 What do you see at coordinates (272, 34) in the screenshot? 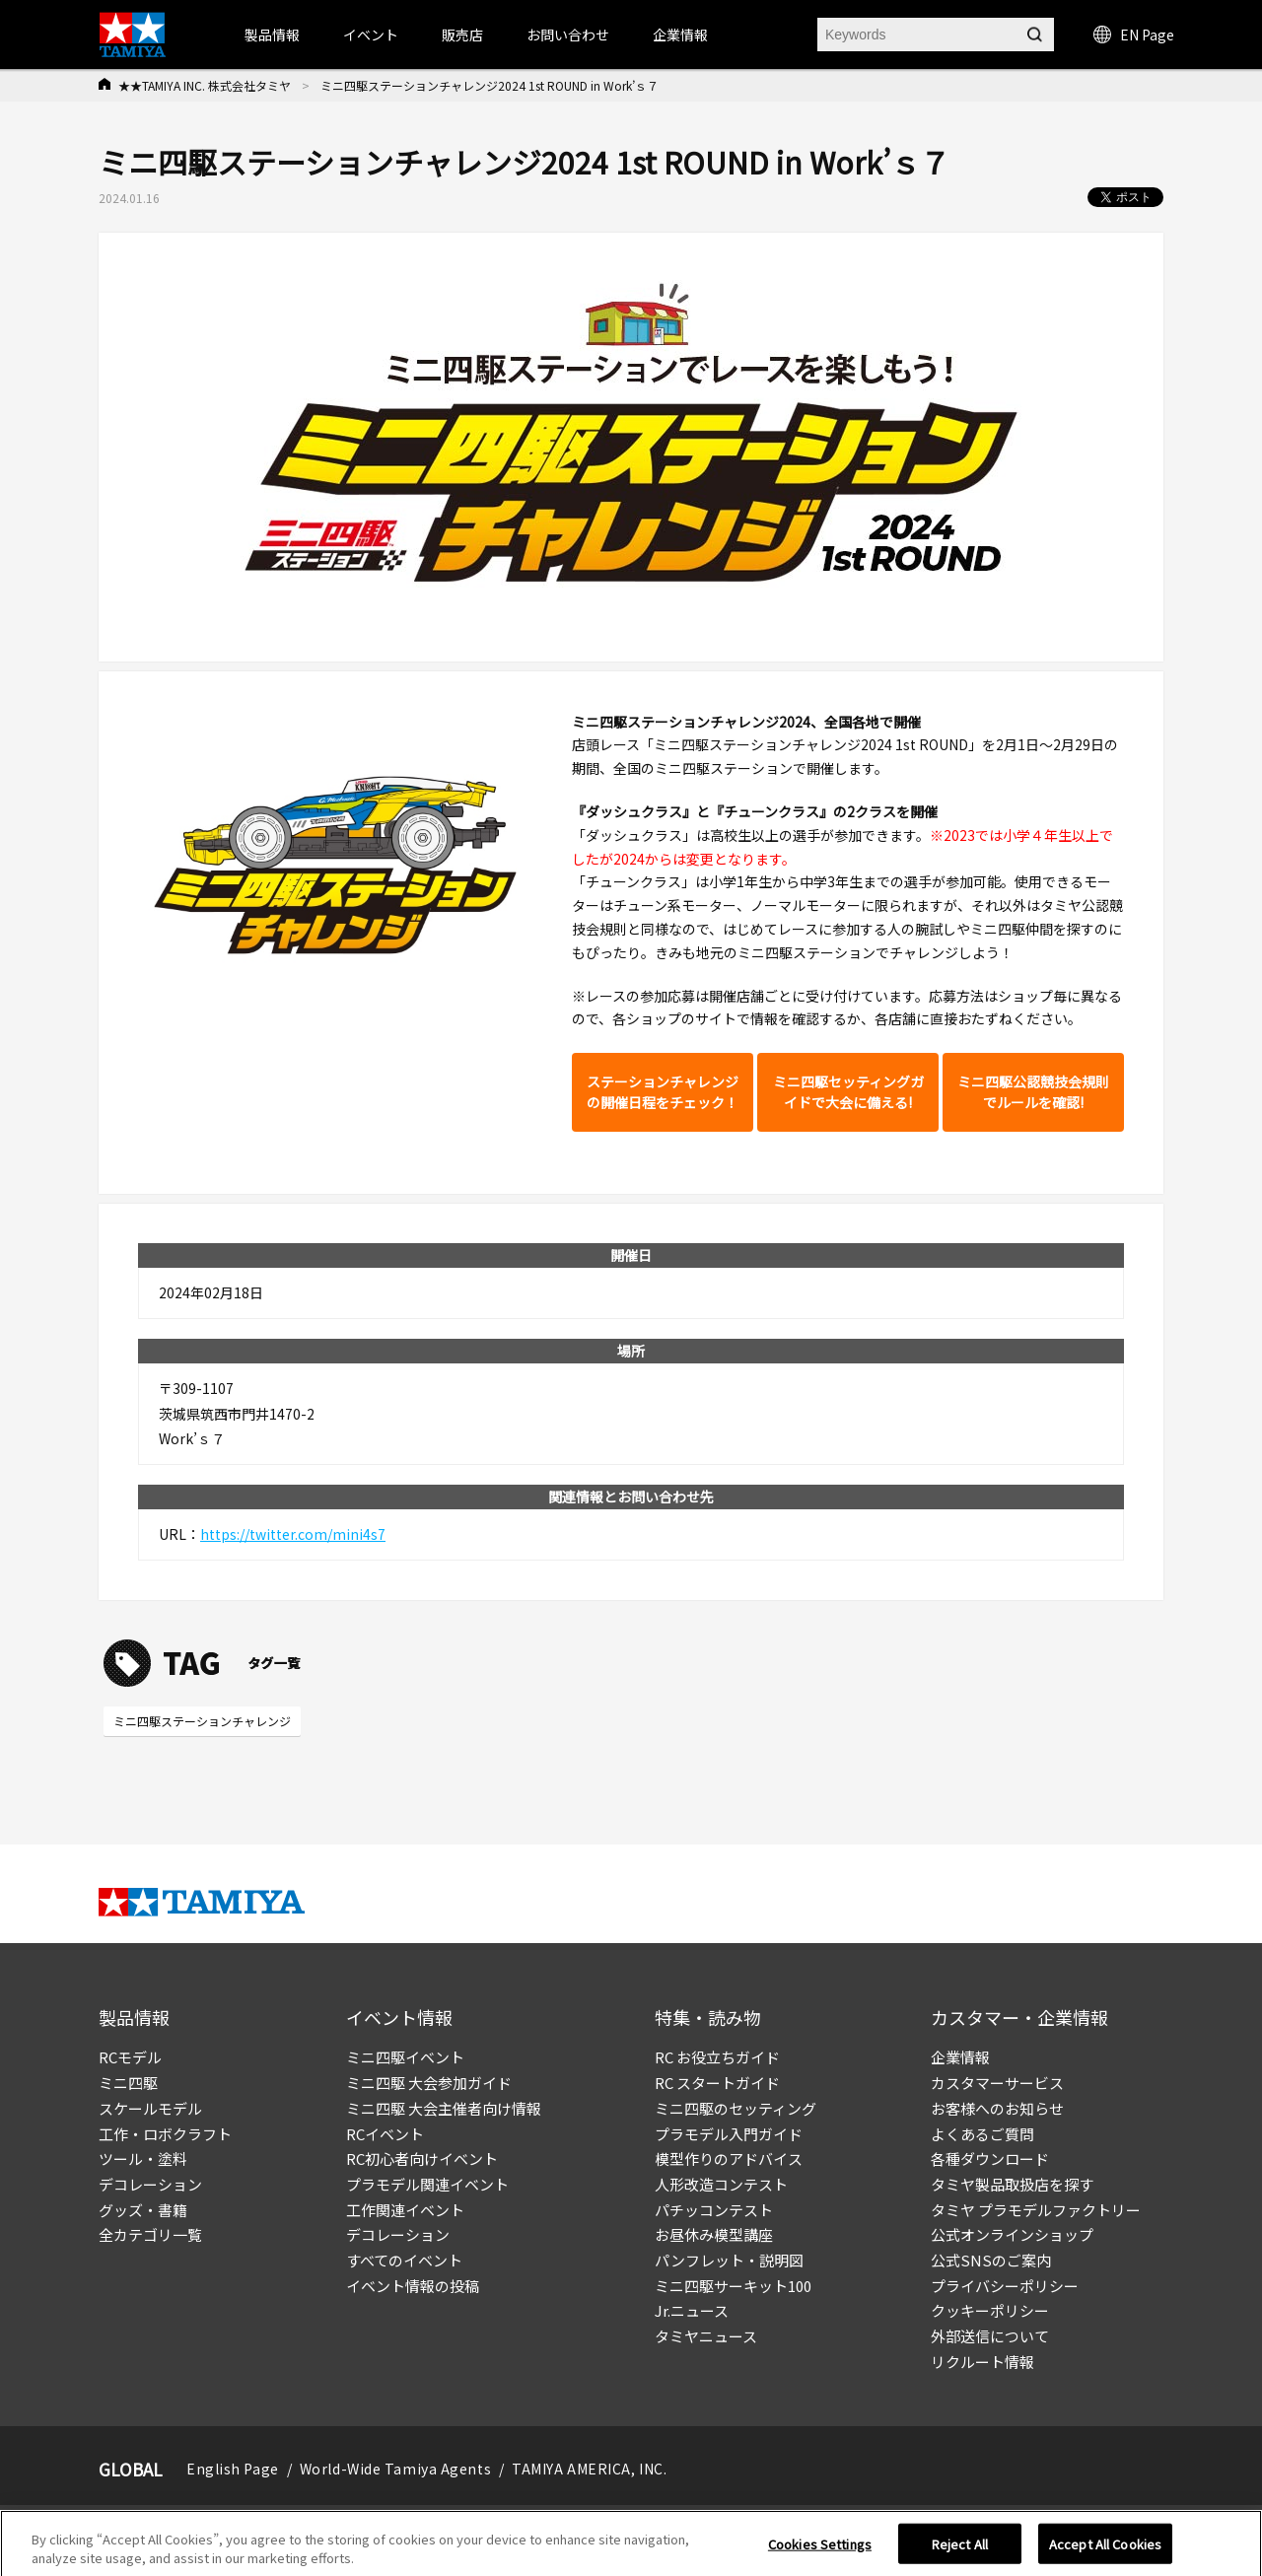
I see `製品情報` at bounding box center [272, 34].